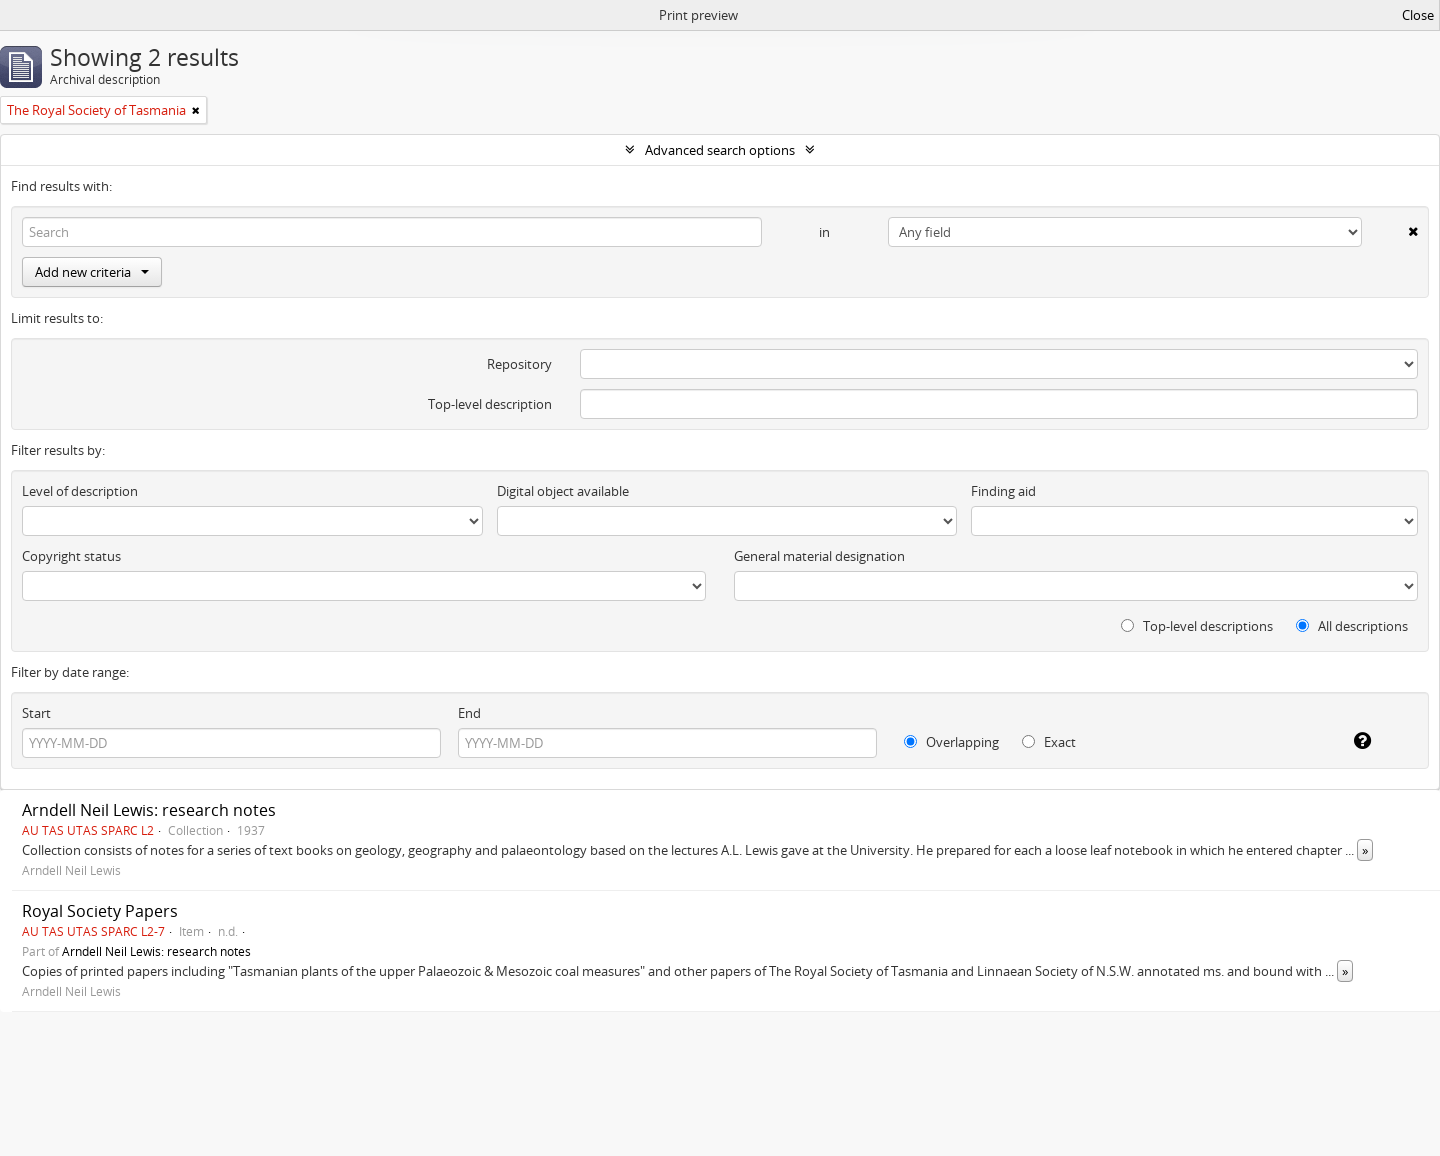 This screenshot has width=1440, height=1156. What do you see at coordinates (1197, 626) in the screenshot?
I see `Top-level descriptions` at bounding box center [1197, 626].